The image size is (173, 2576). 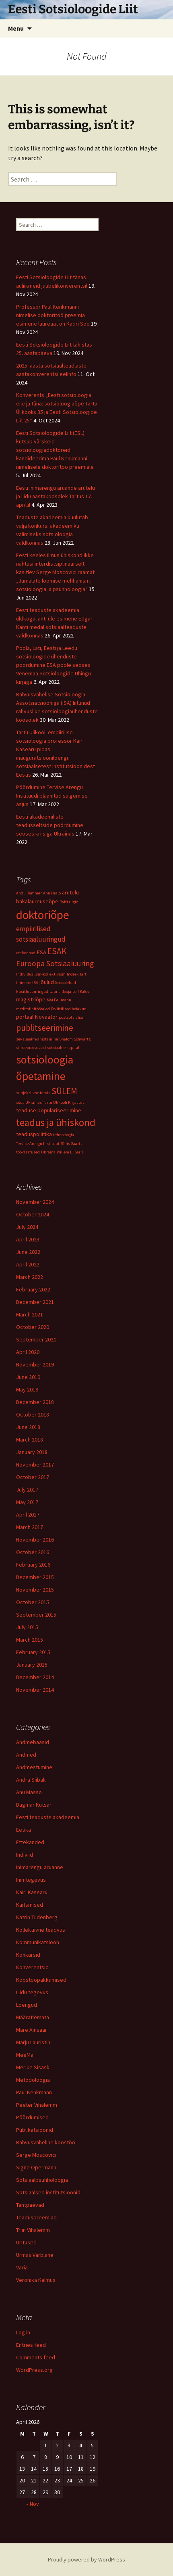 What do you see at coordinates (33, 1804) in the screenshot?
I see `Dagmar Kutsar` at bounding box center [33, 1804].